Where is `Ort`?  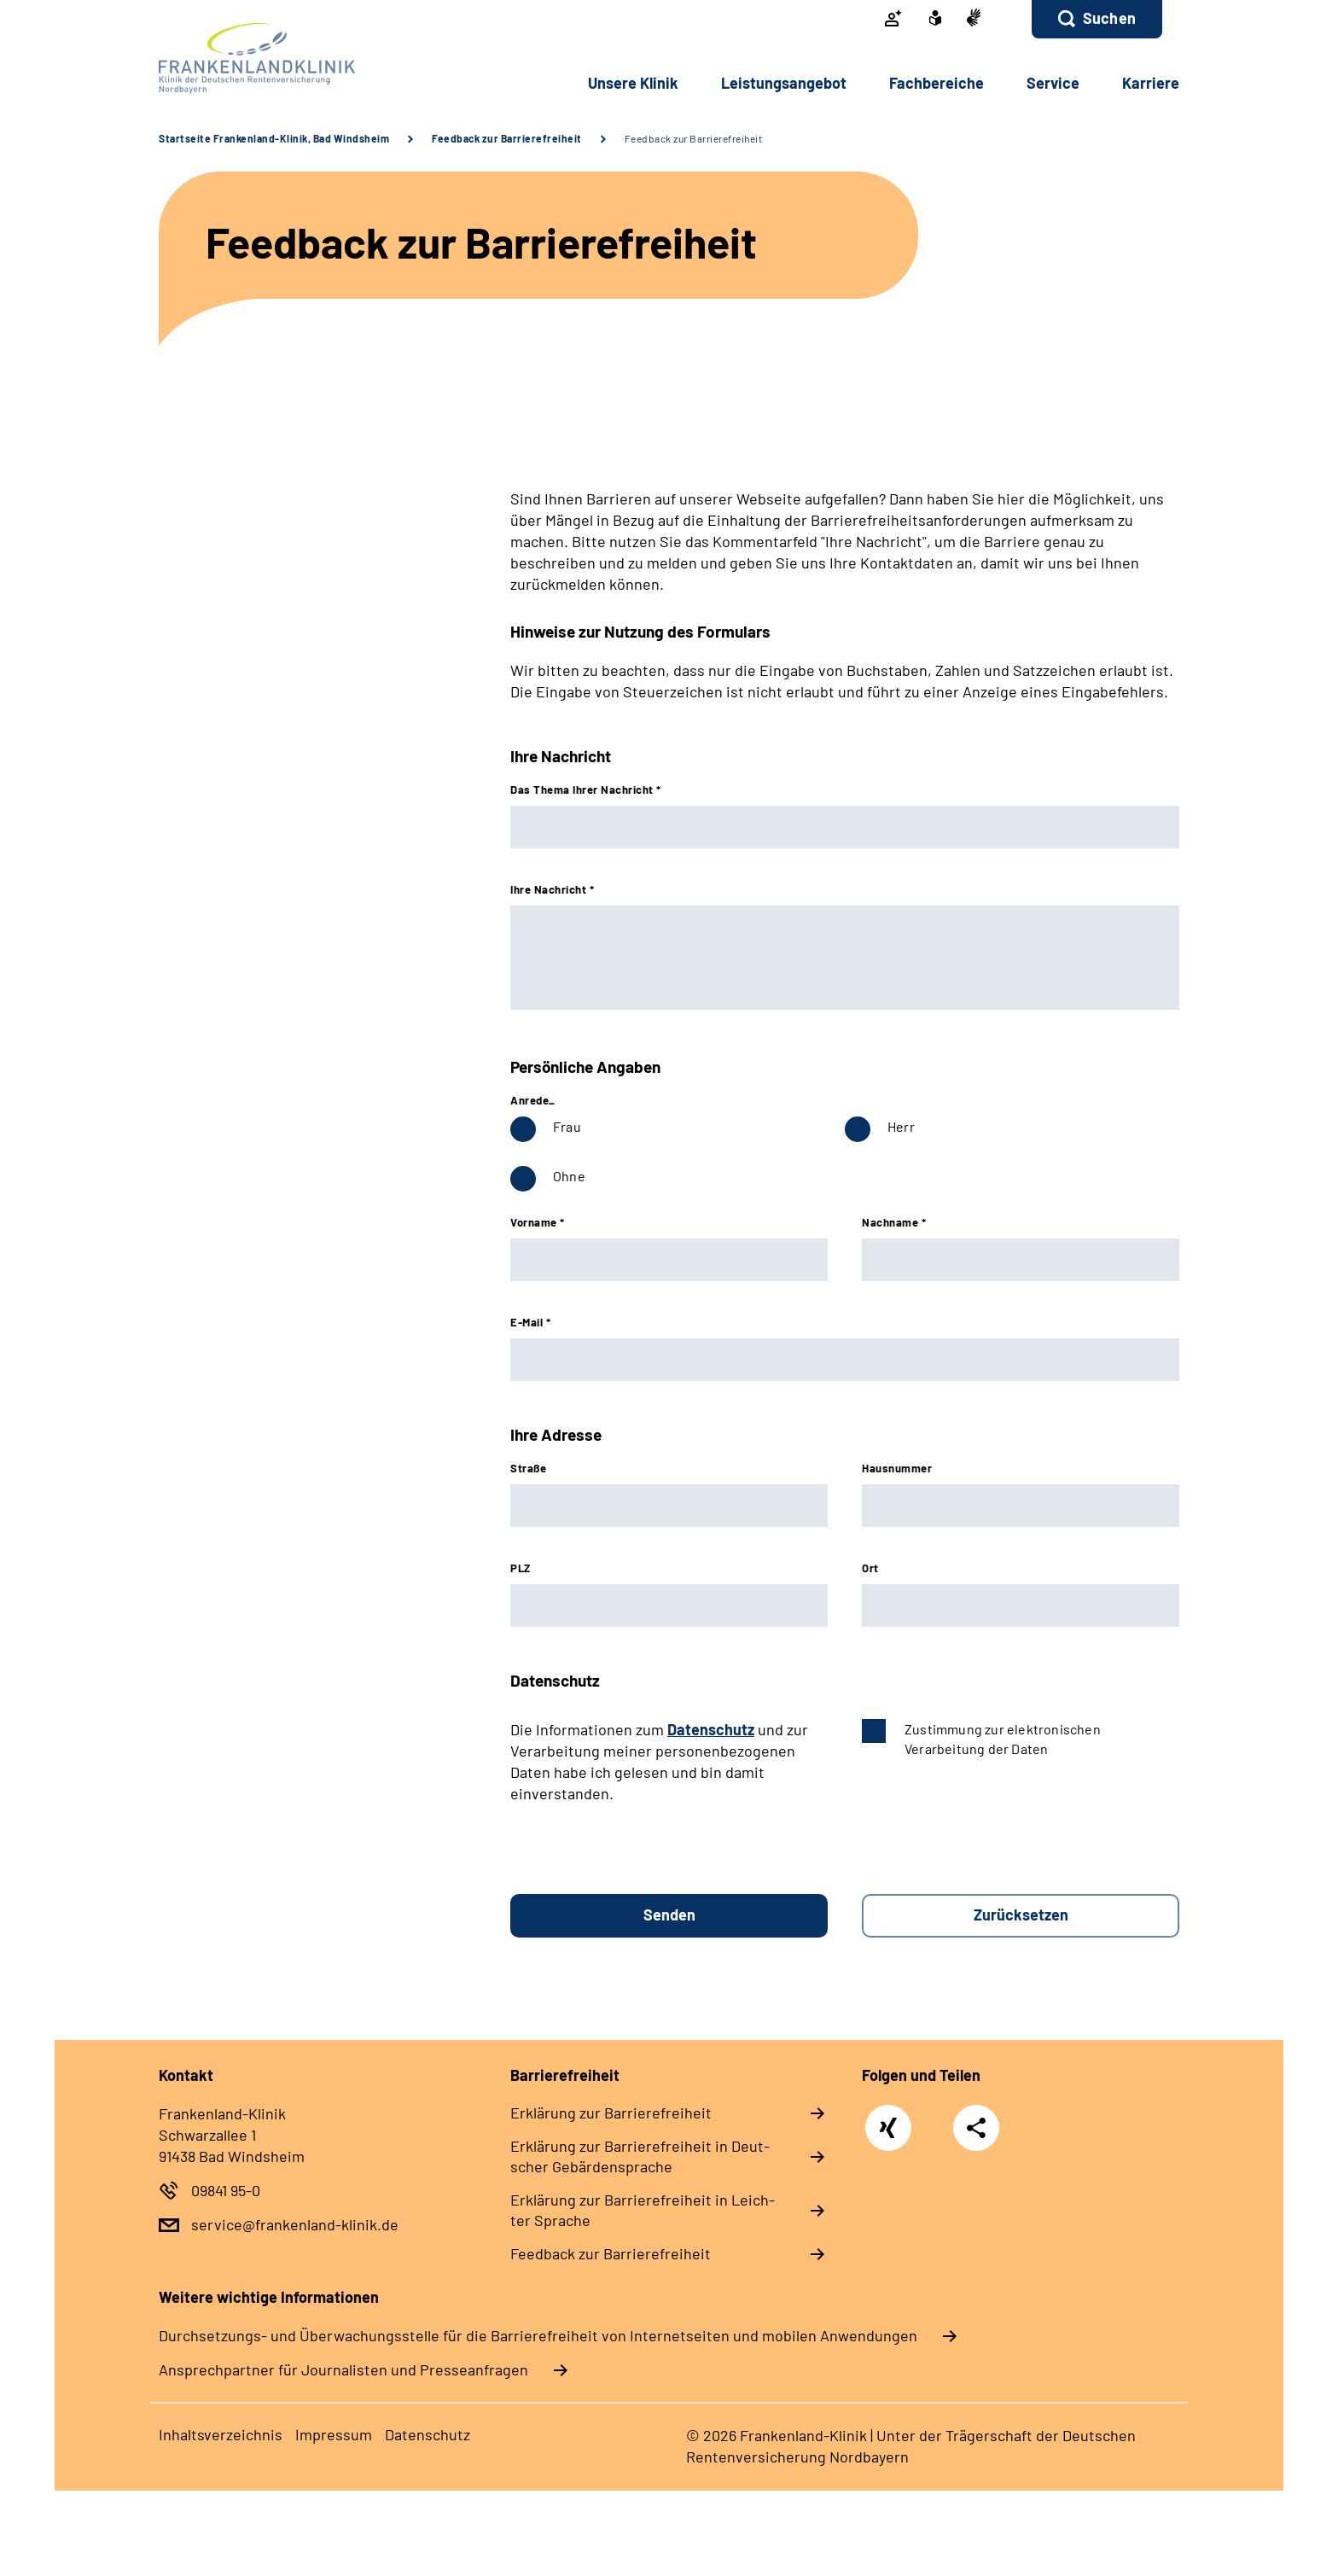
Ort is located at coordinates (870, 1568).